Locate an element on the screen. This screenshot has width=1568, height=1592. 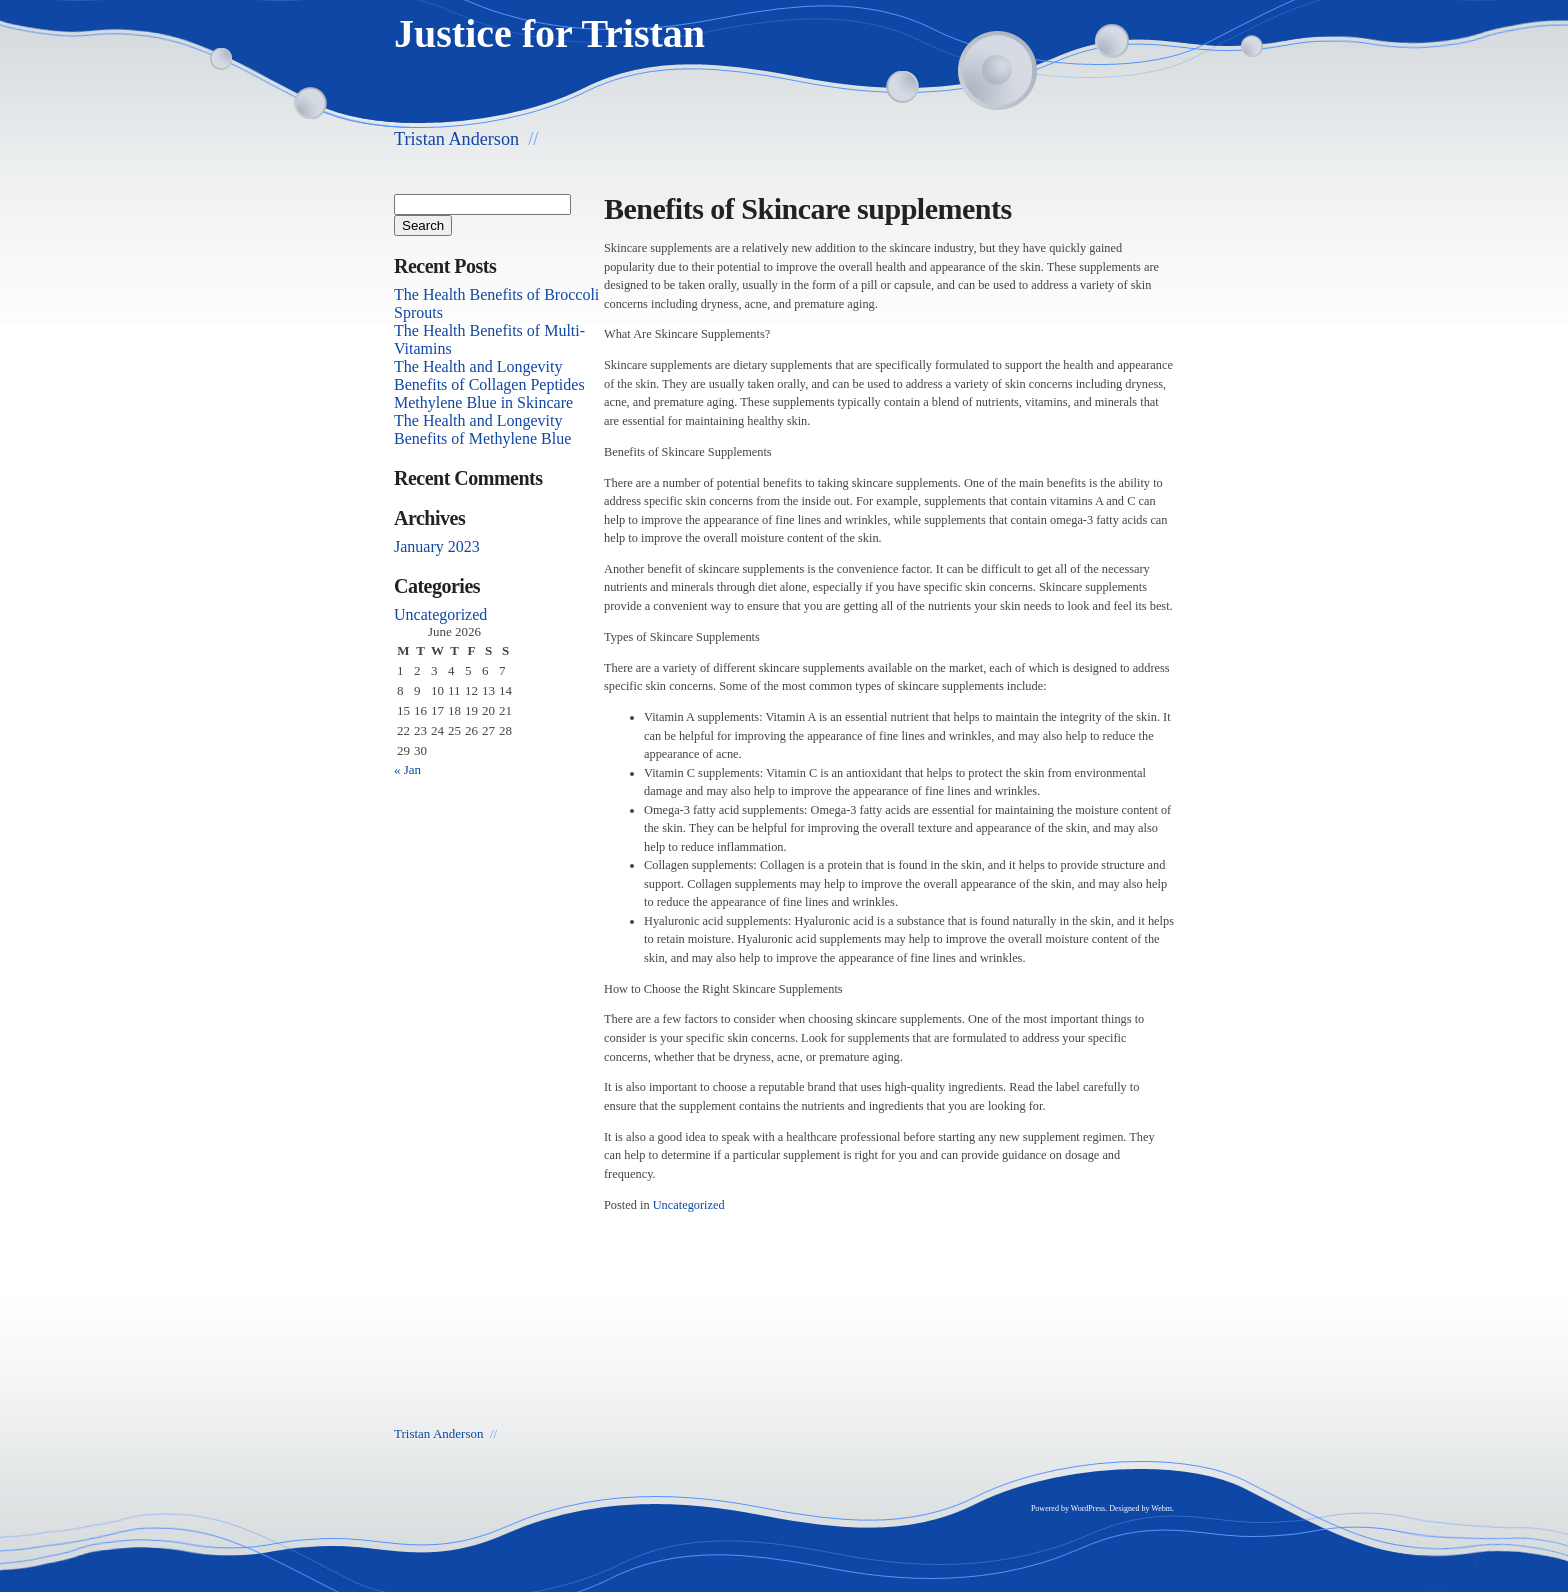
Tristan Anderson is located at coordinates (456, 139).